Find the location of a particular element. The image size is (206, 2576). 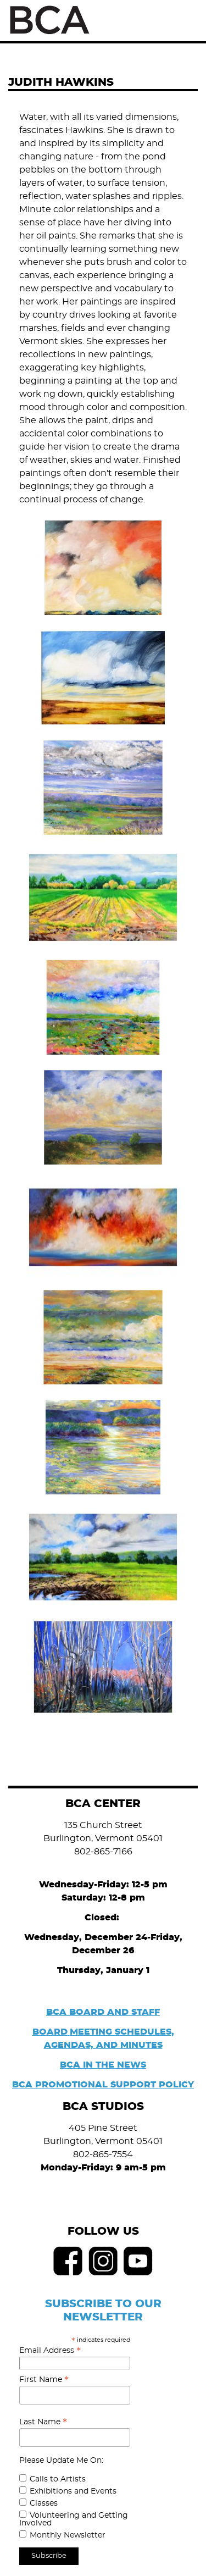

First Name is located at coordinates (44, 2379).